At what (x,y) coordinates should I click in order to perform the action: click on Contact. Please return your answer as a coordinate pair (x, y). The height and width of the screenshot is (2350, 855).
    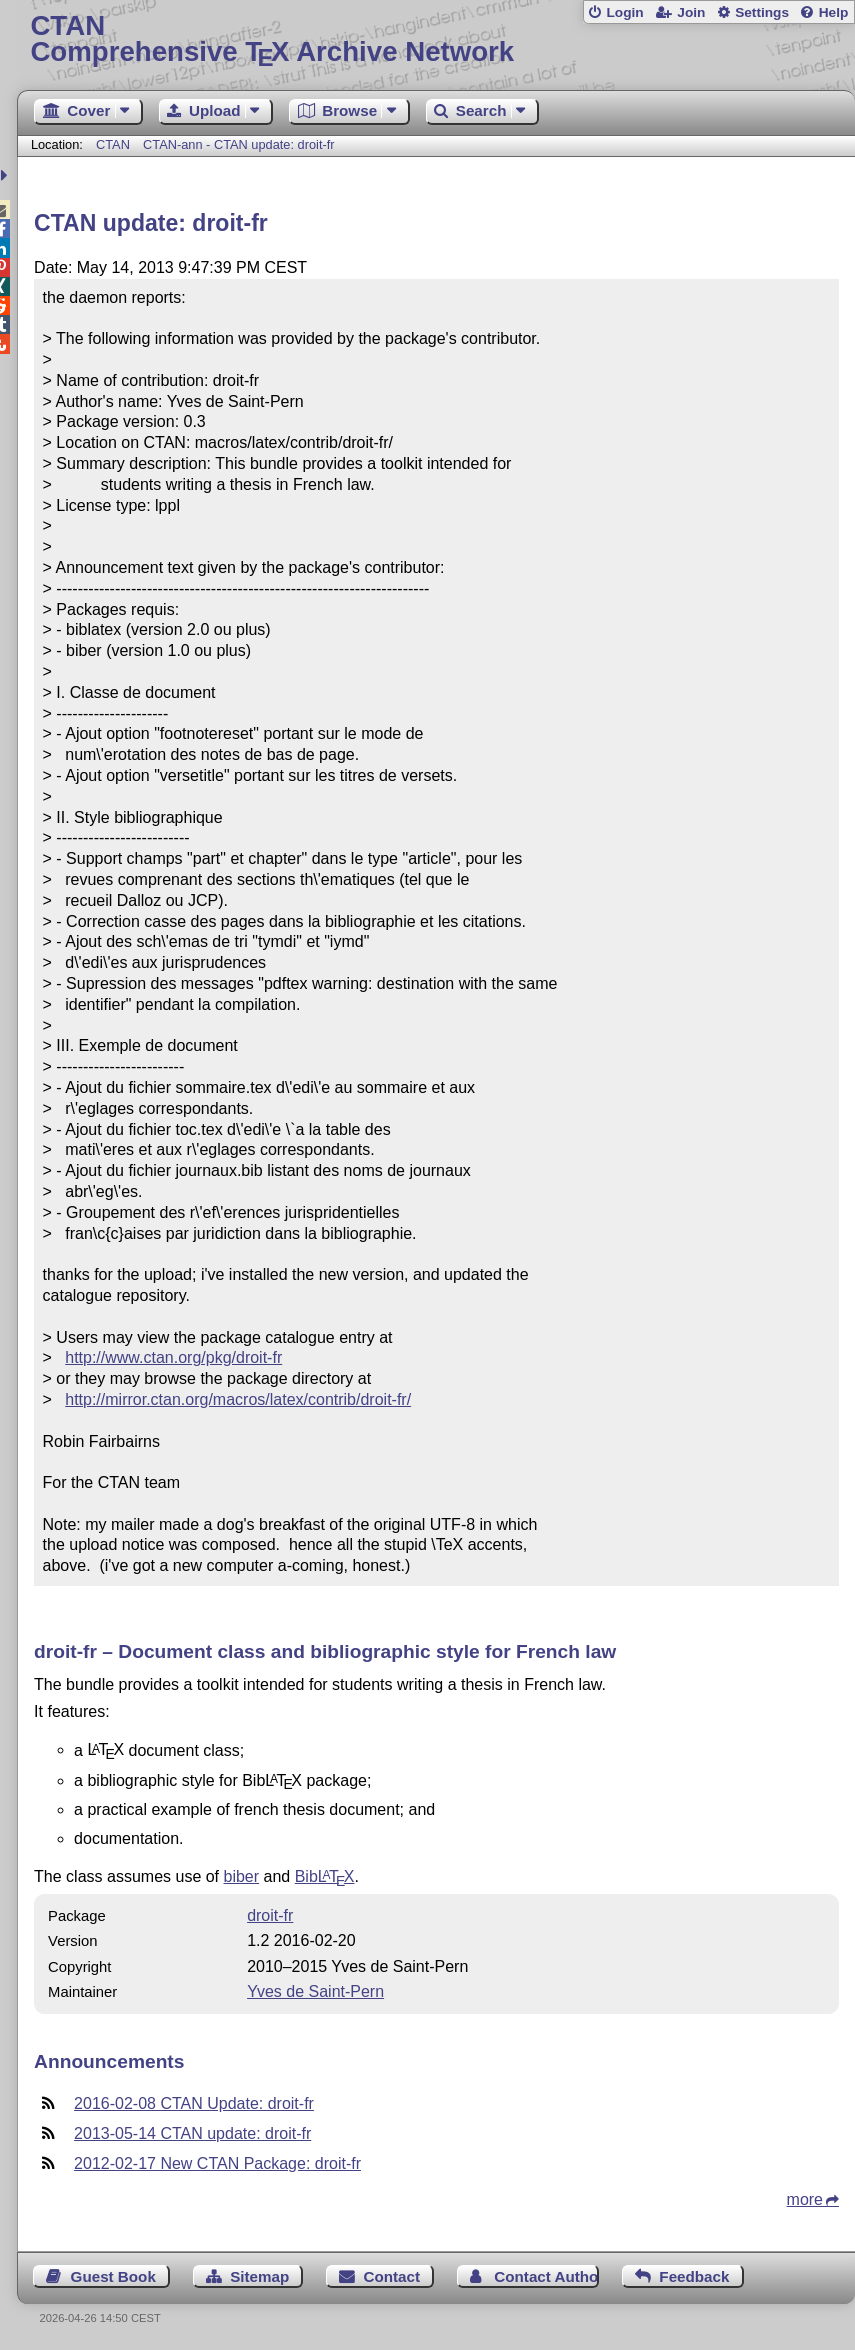
    Looking at the image, I should click on (392, 2276).